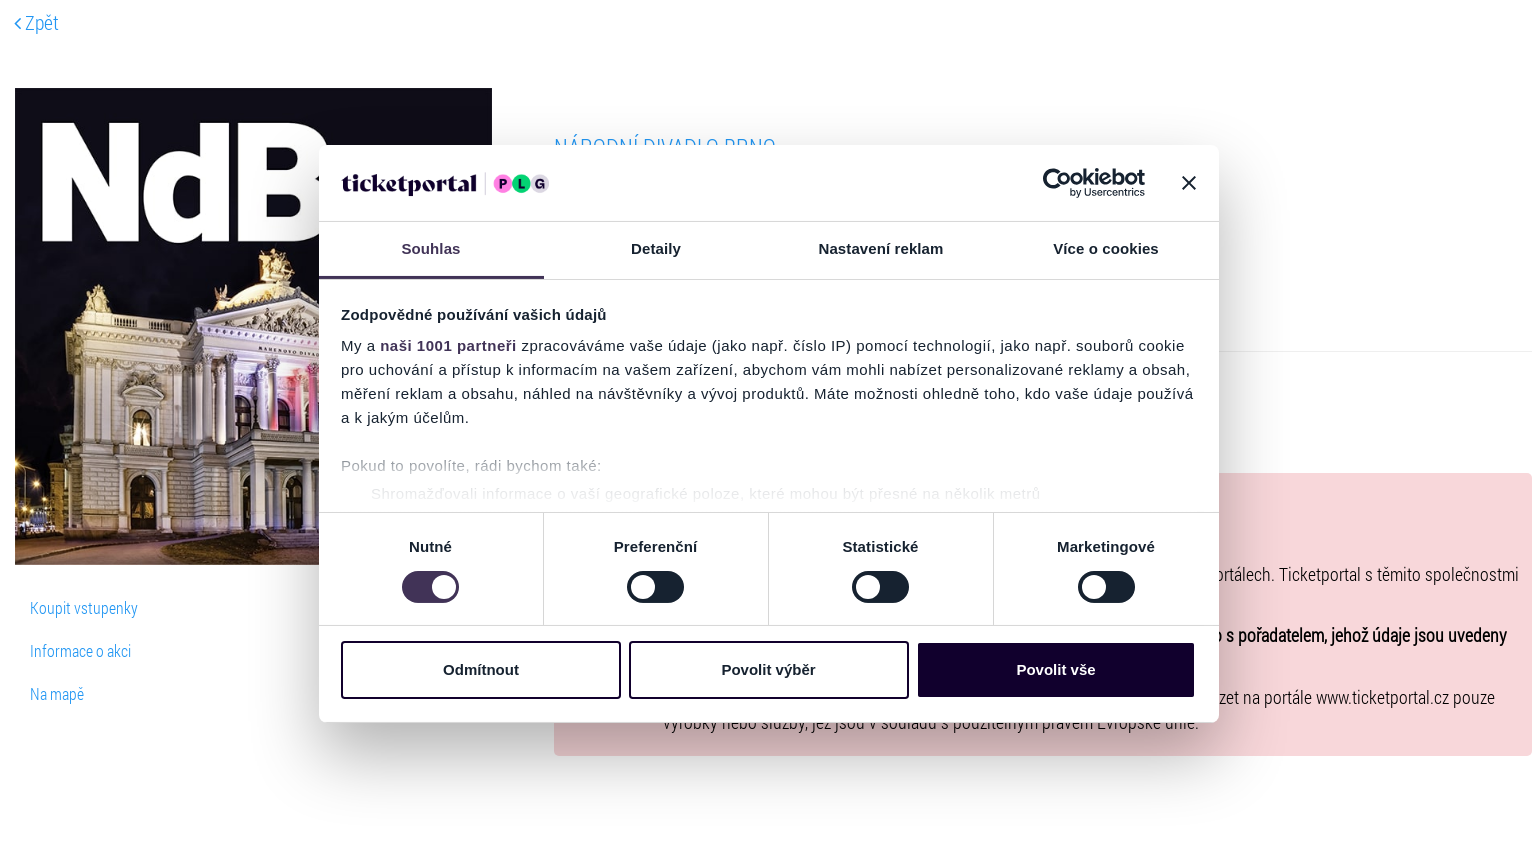  Describe the element at coordinates (481, 669) in the screenshot. I see `Odmítnout` at that location.